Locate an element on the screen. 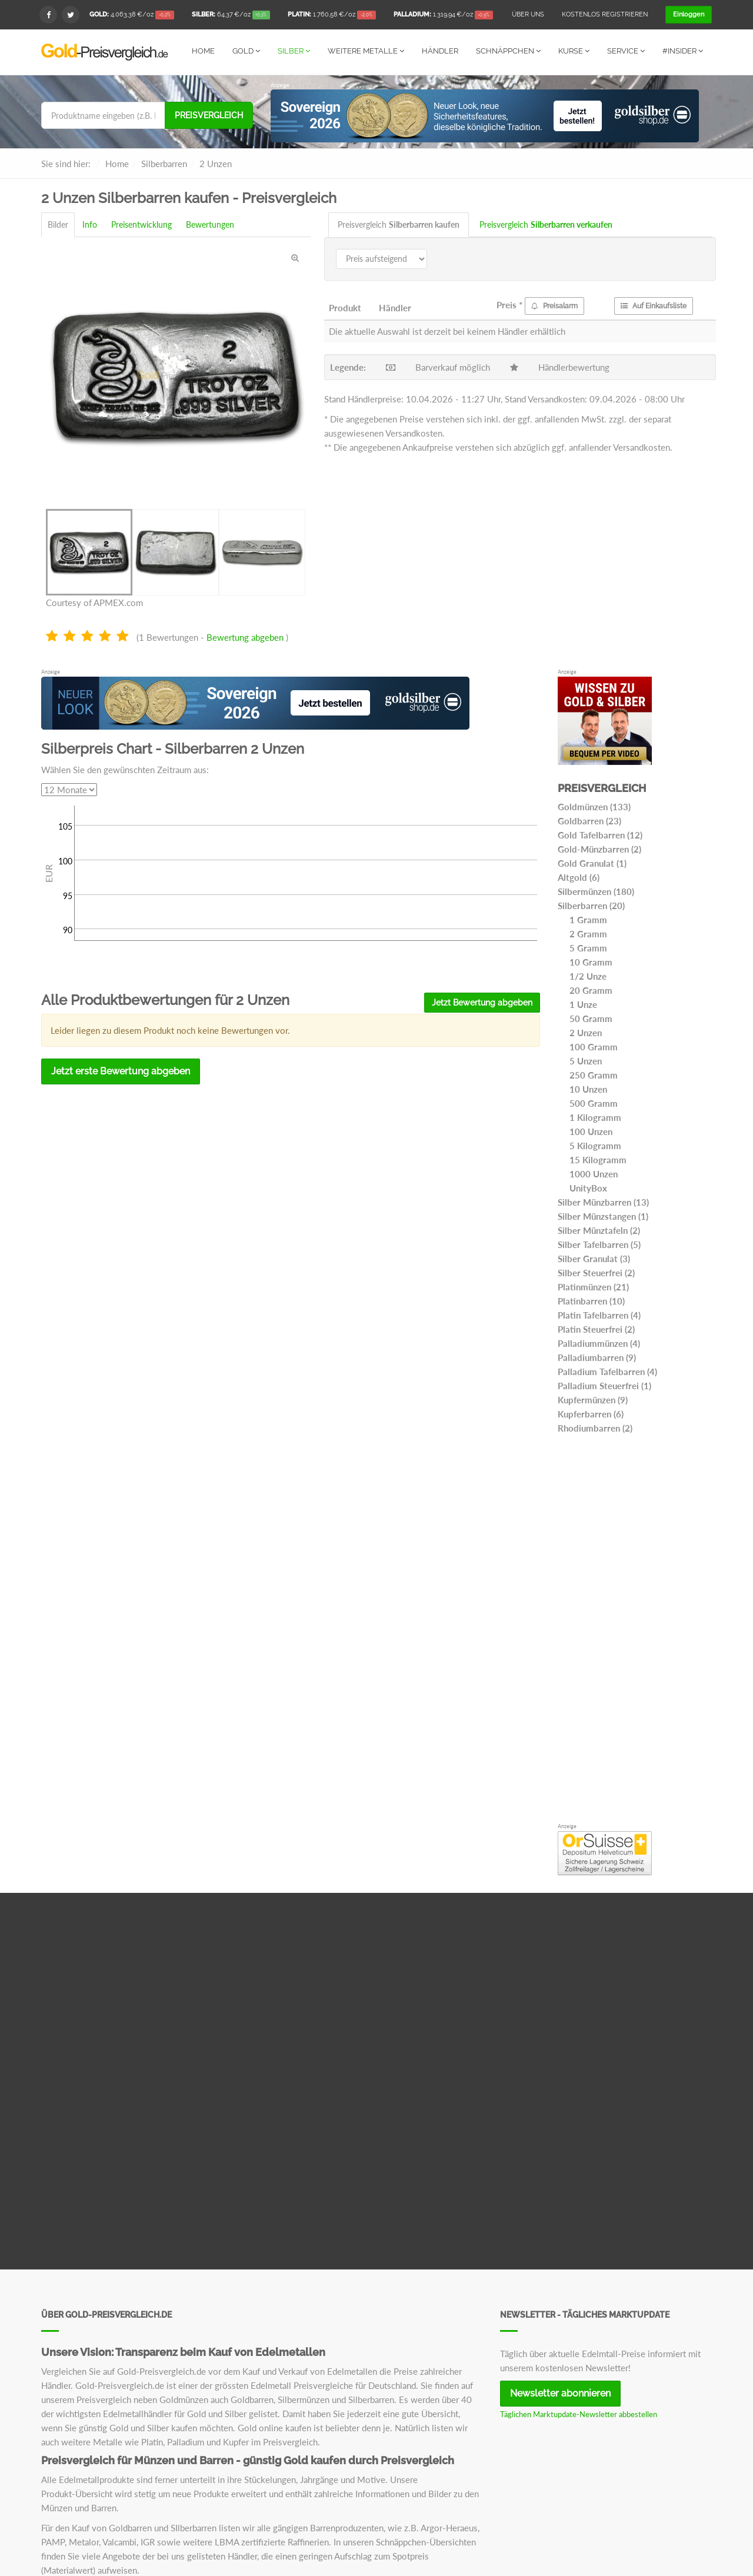 The width and height of the screenshot is (753, 2576). 1 Gramm is located at coordinates (588, 919).